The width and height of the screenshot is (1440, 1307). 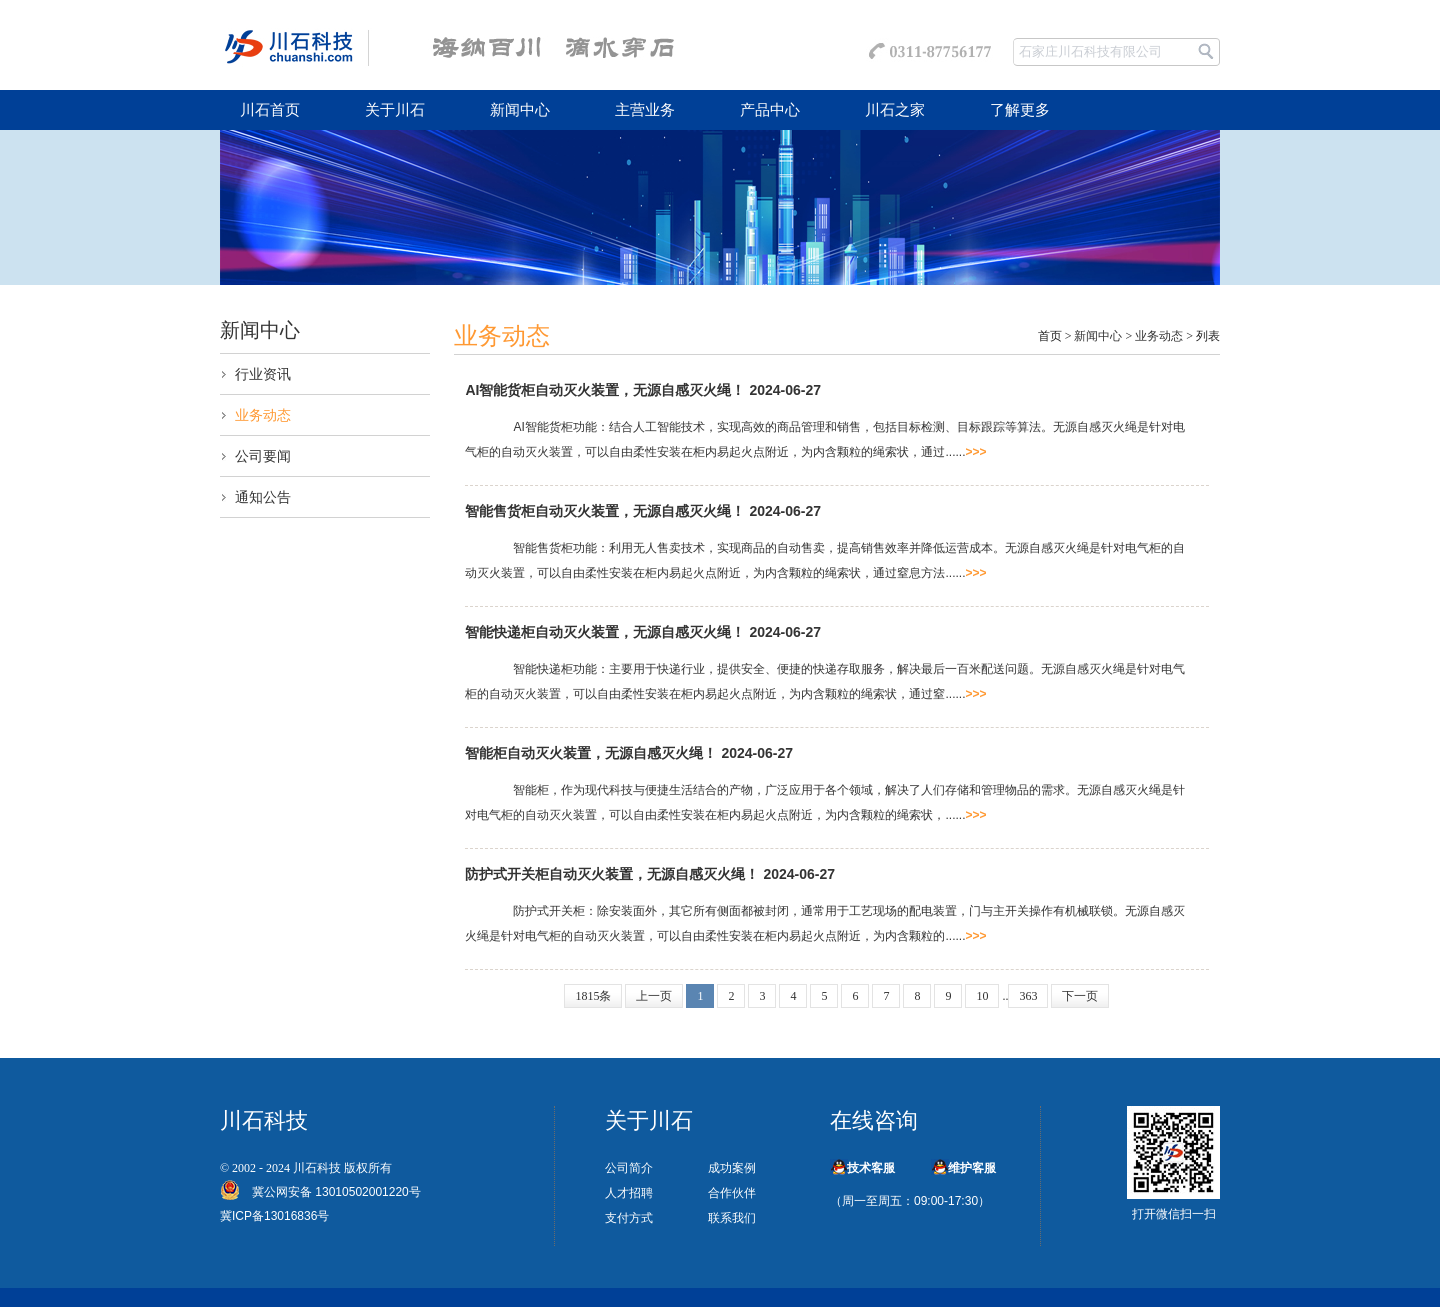 What do you see at coordinates (605, 511) in the screenshot?
I see `智能售货柜自动灭火装置，无源自感灭火绳！` at bounding box center [605, 511].